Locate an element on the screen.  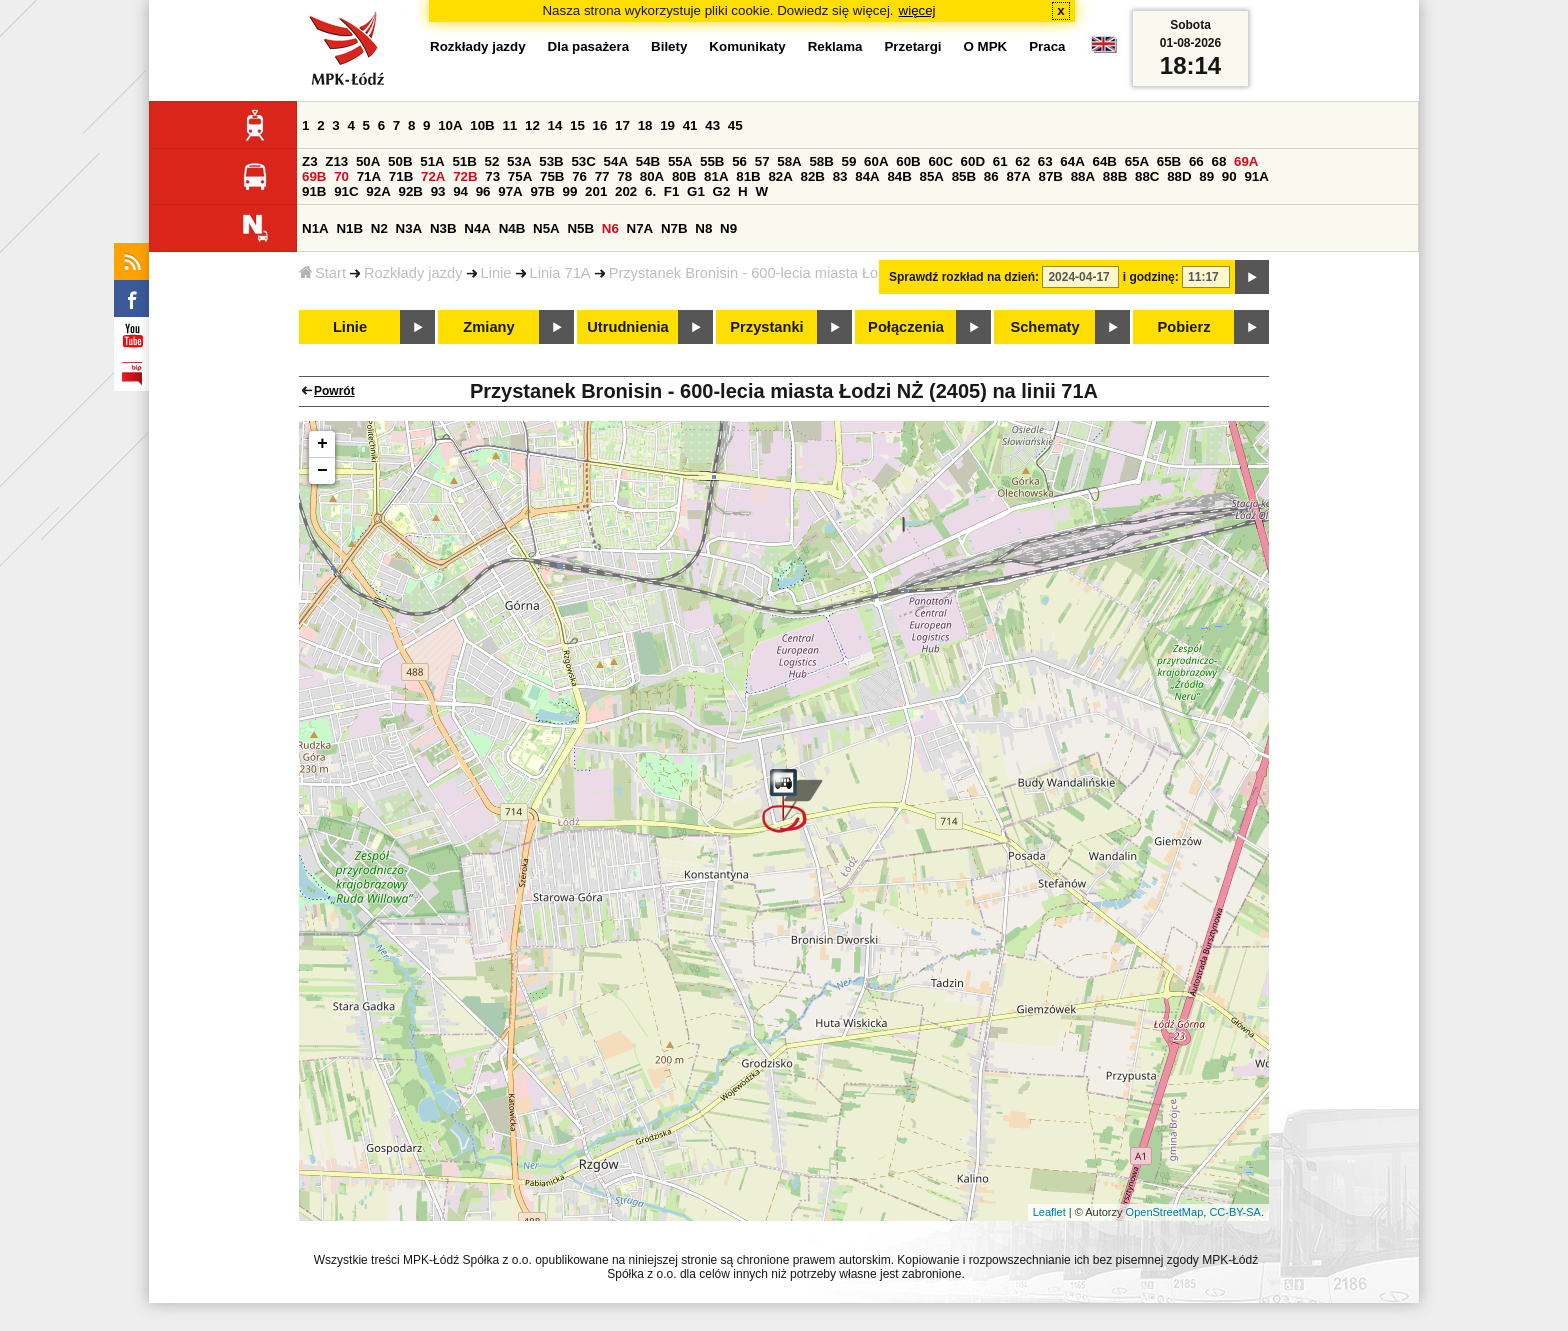
88D is located at coordinates (1179, 176).